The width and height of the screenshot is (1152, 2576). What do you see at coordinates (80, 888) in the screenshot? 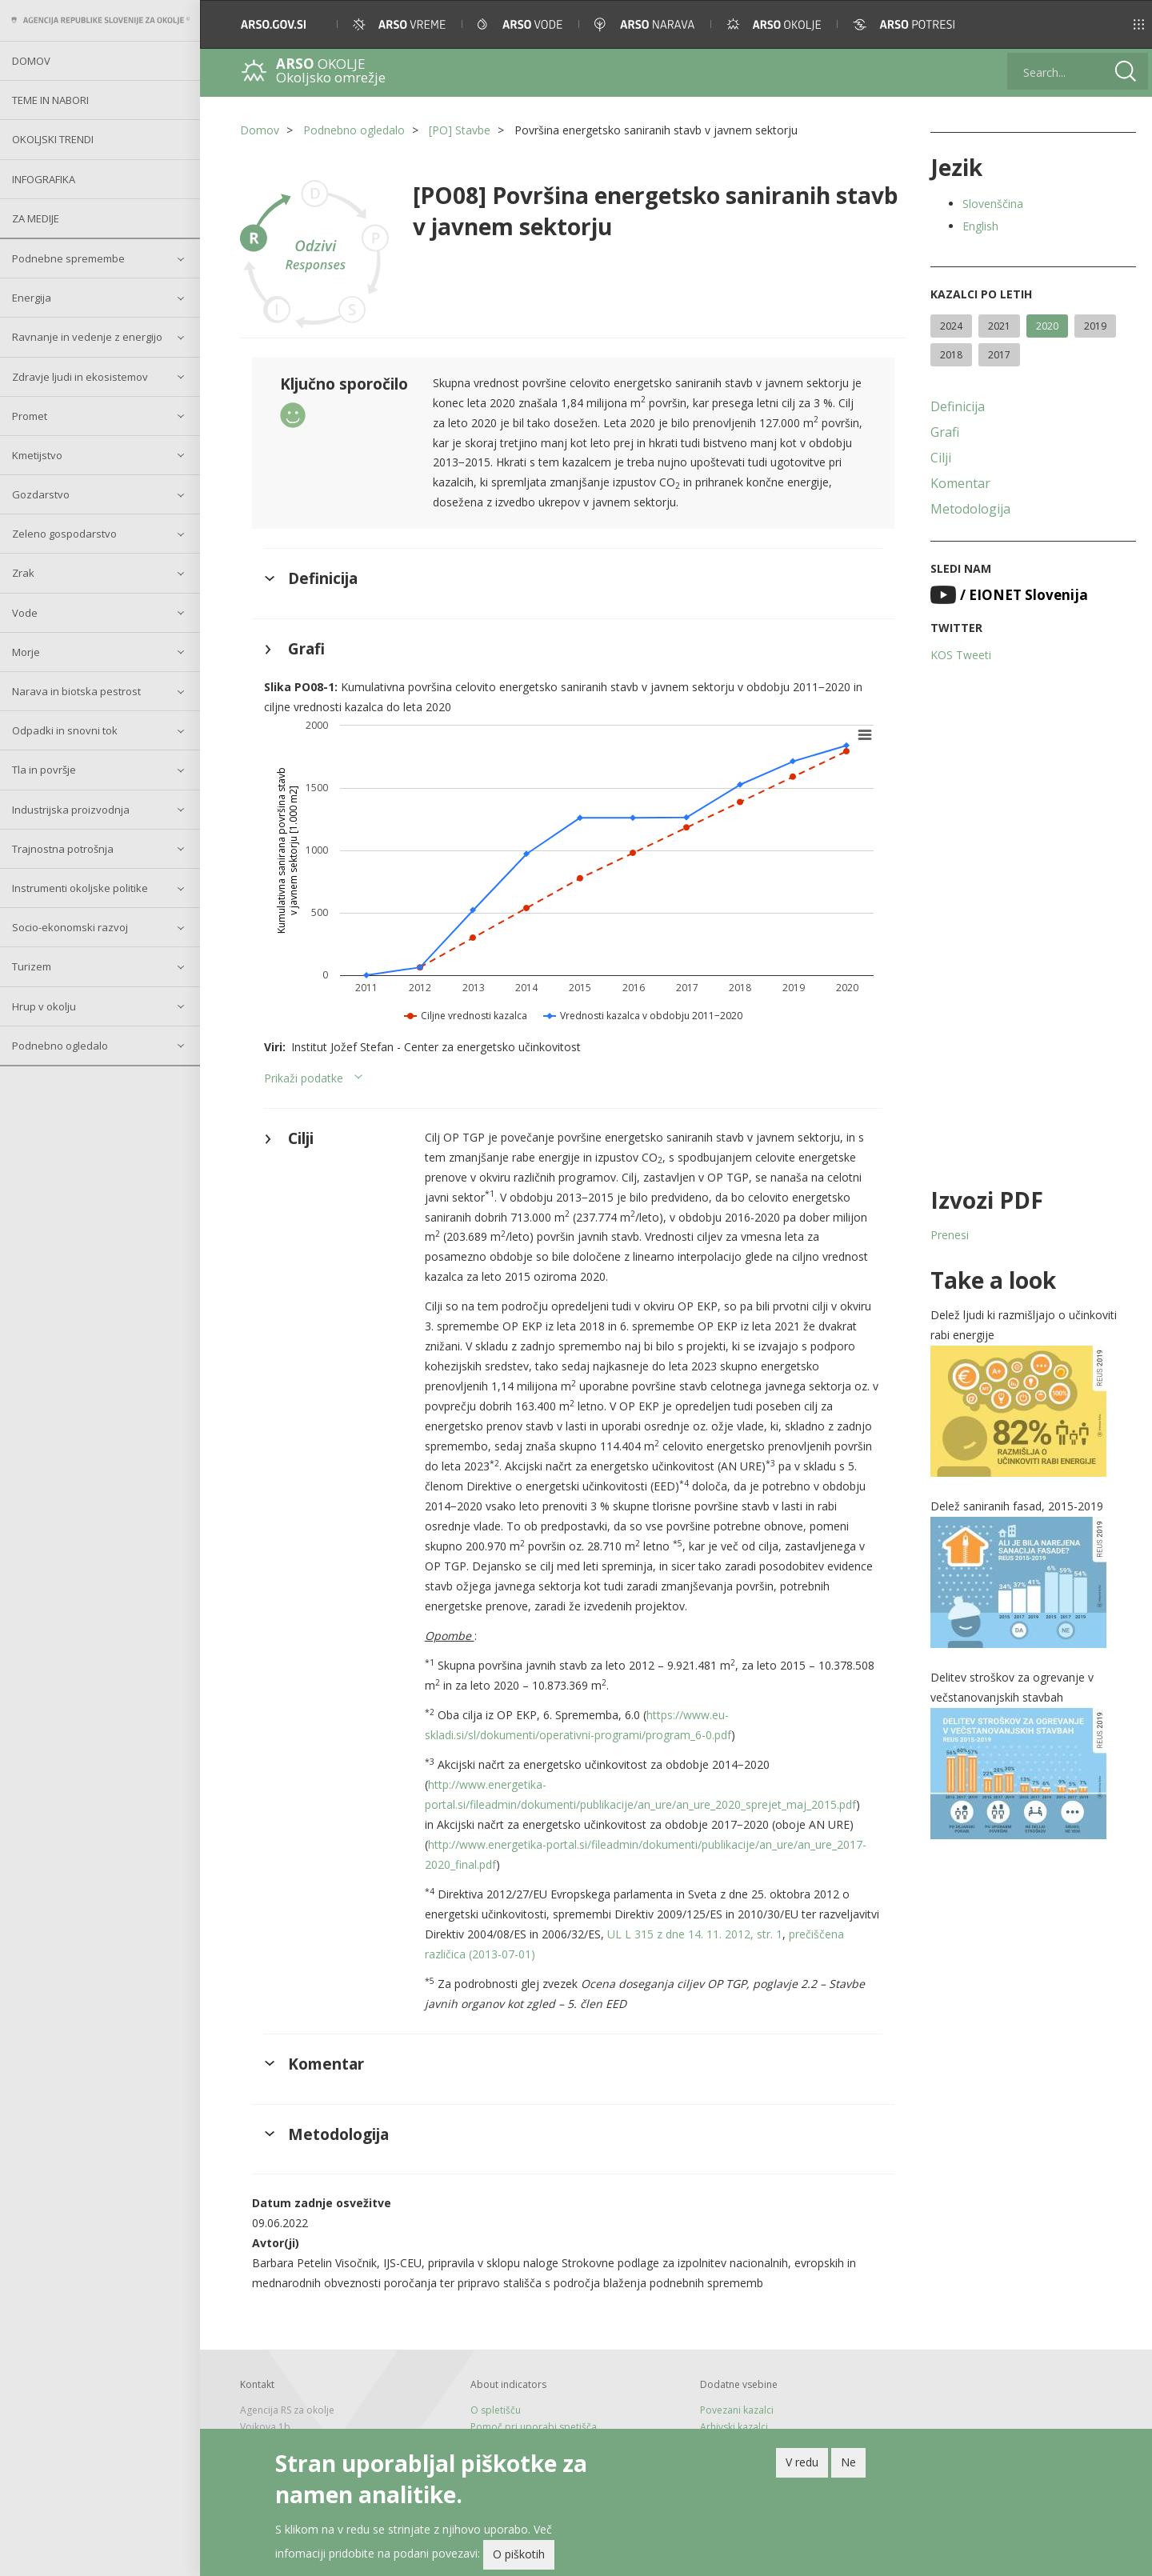
I see `Instrumenti okoljske politike` at bounding box center [80, 888].